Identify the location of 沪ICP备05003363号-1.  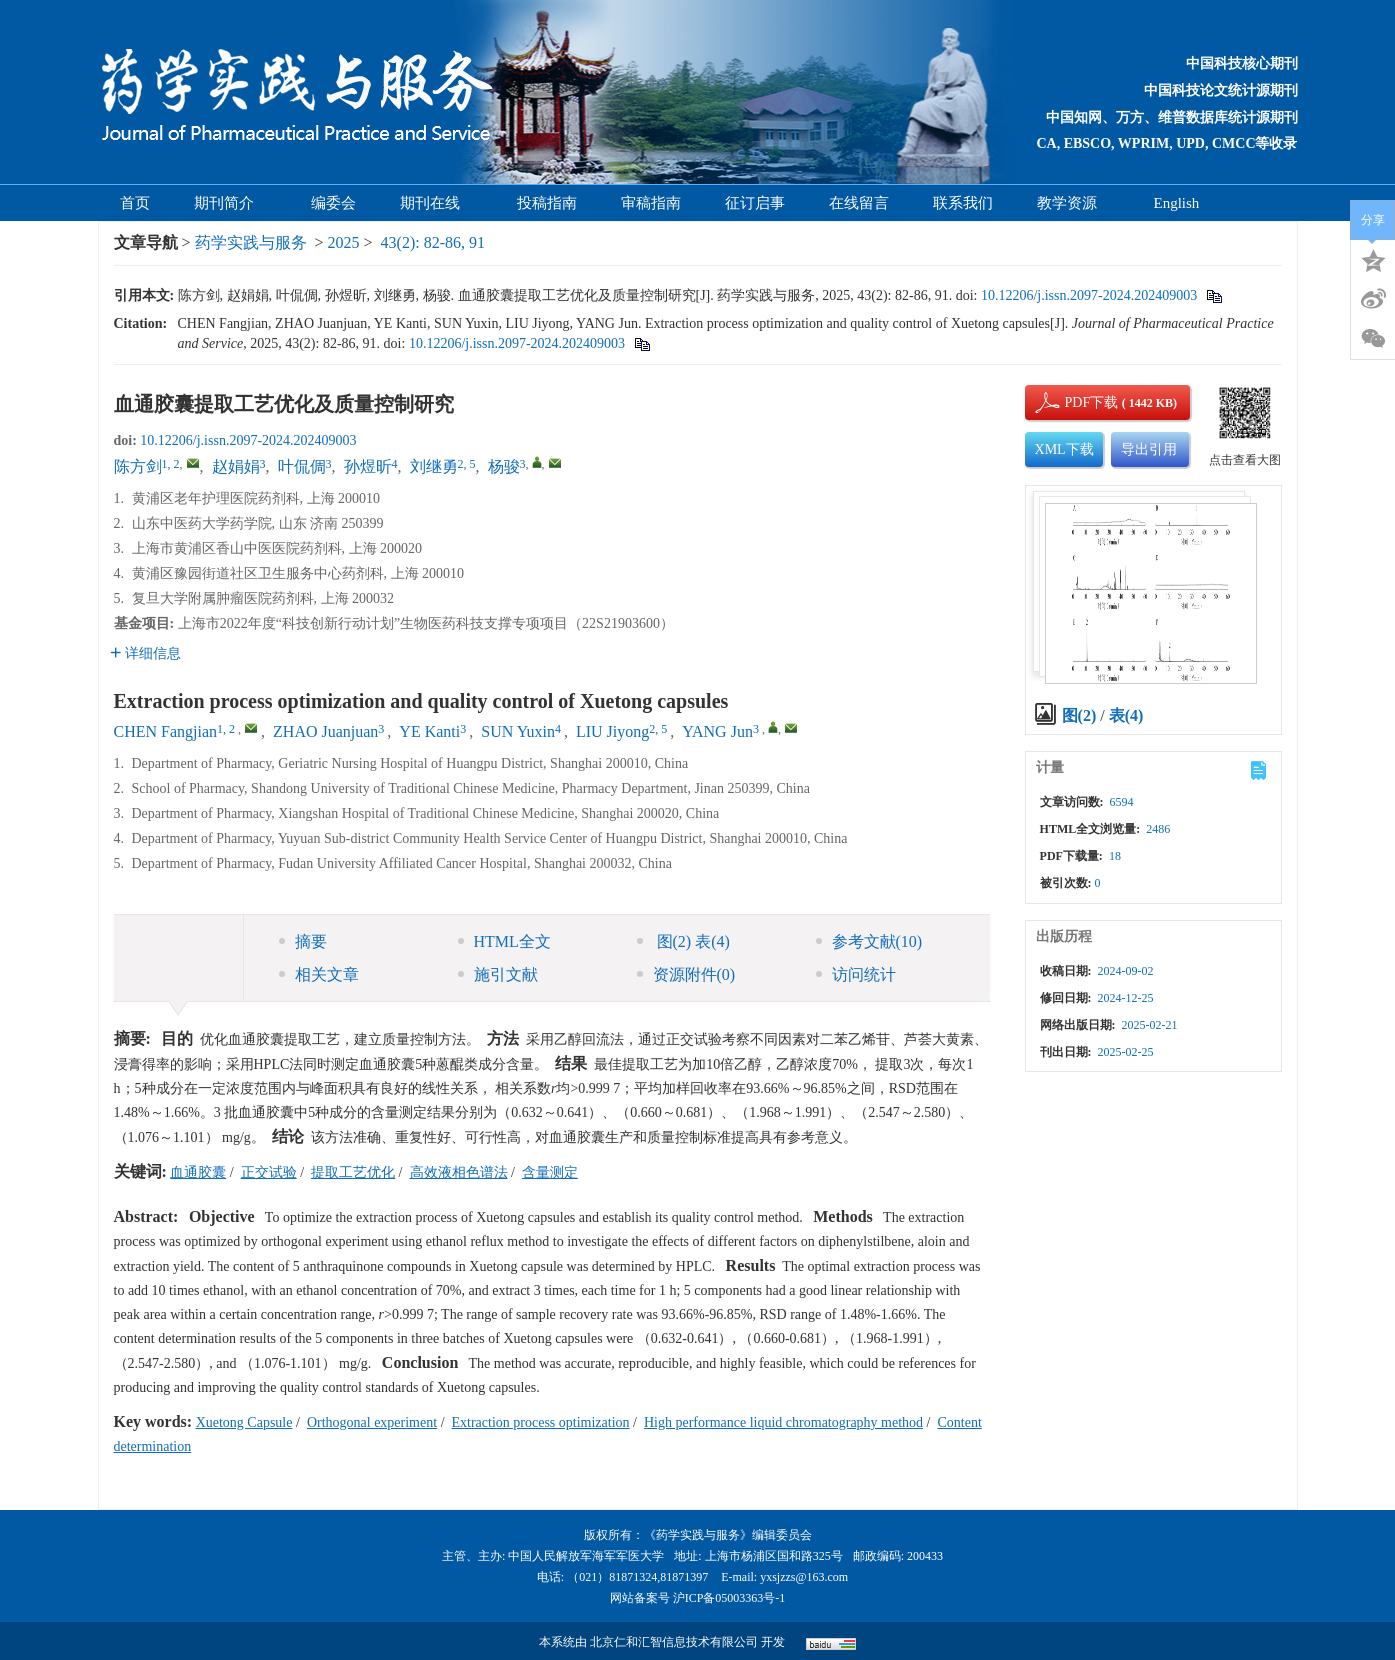
(729, 1598).